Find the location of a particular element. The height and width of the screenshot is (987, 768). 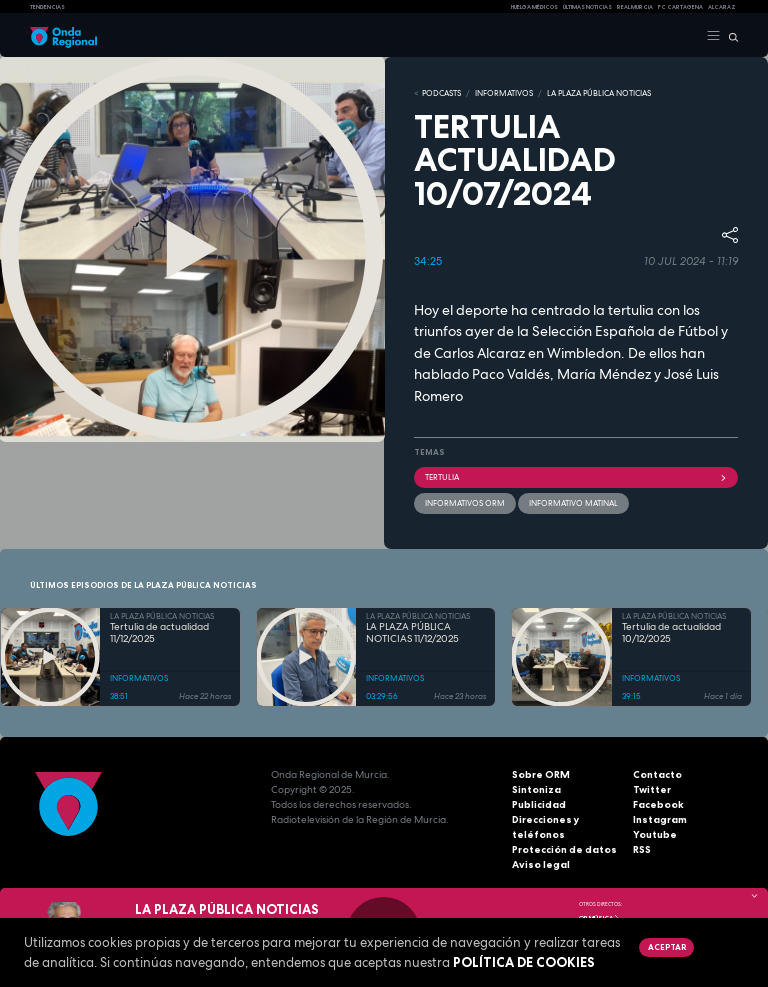

Sintoniza is located at coordinates (536, 789).